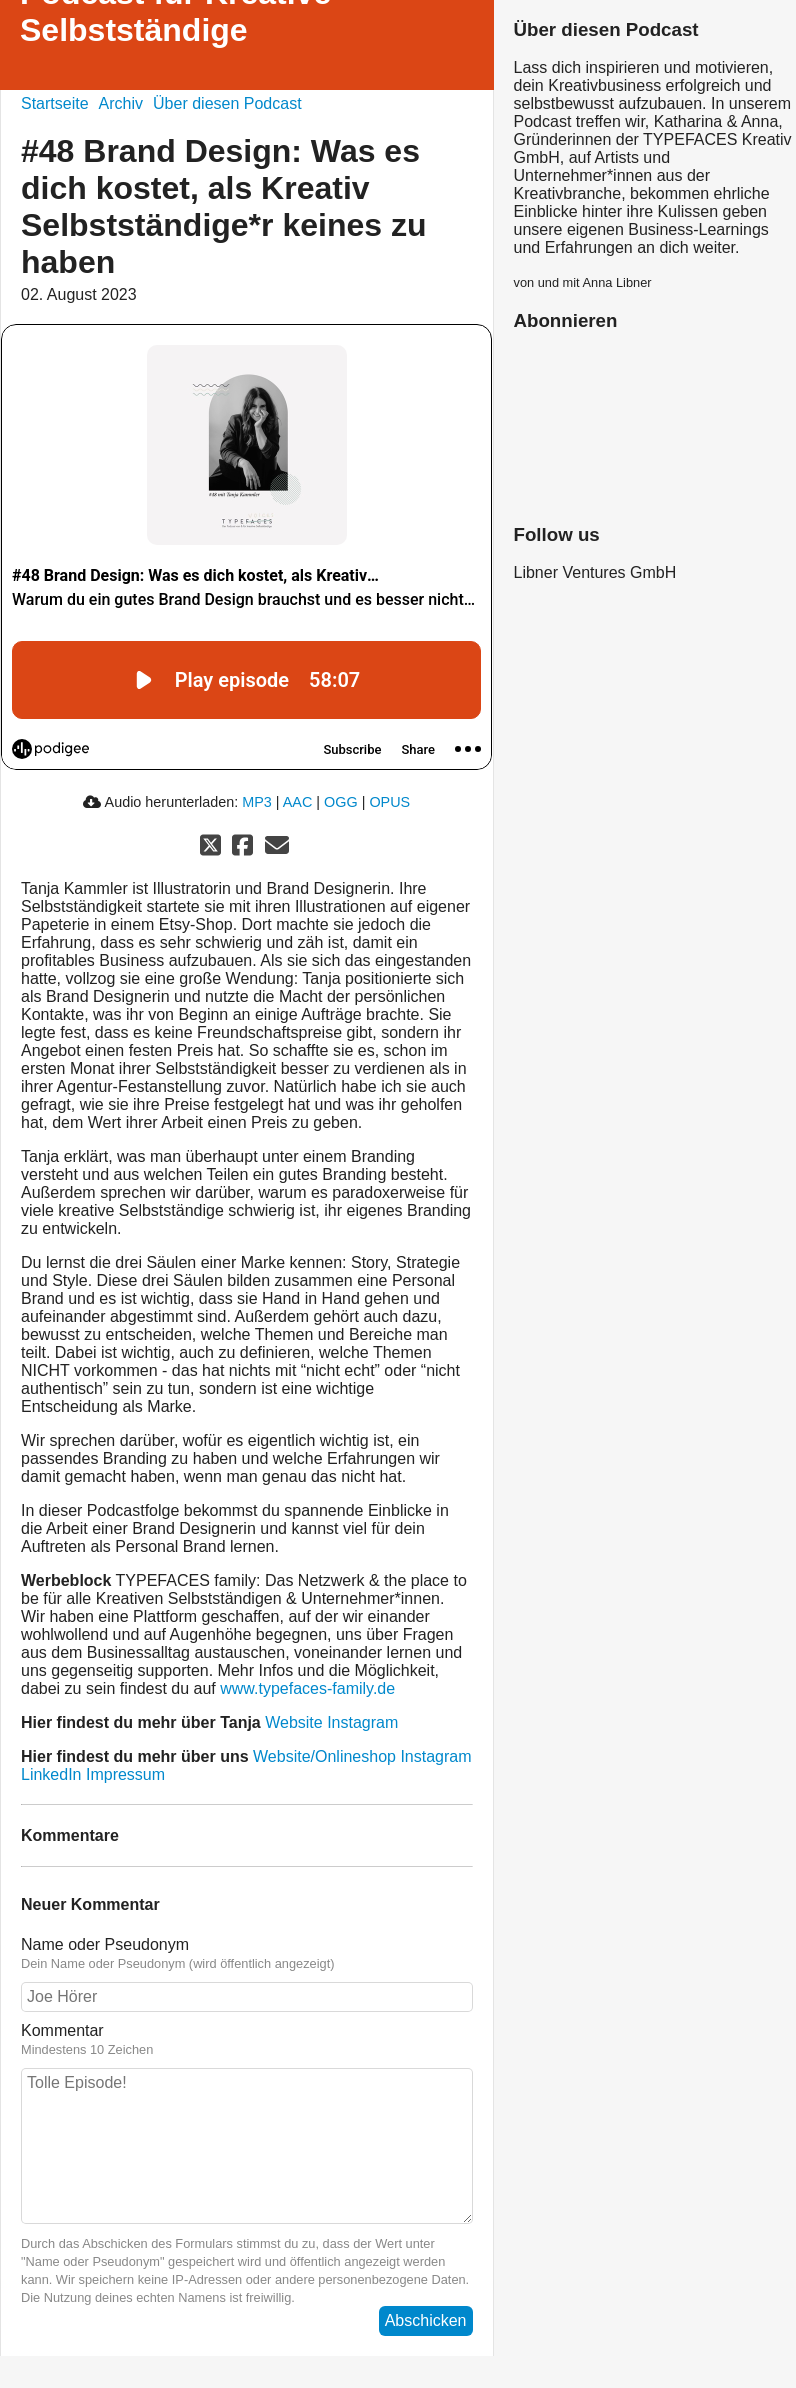 The height and width of the screenshot is (2388, 796). Describe the element at coordinates (324, 1756) in the screenshot. I see `Website/Onlineshop` at that location.